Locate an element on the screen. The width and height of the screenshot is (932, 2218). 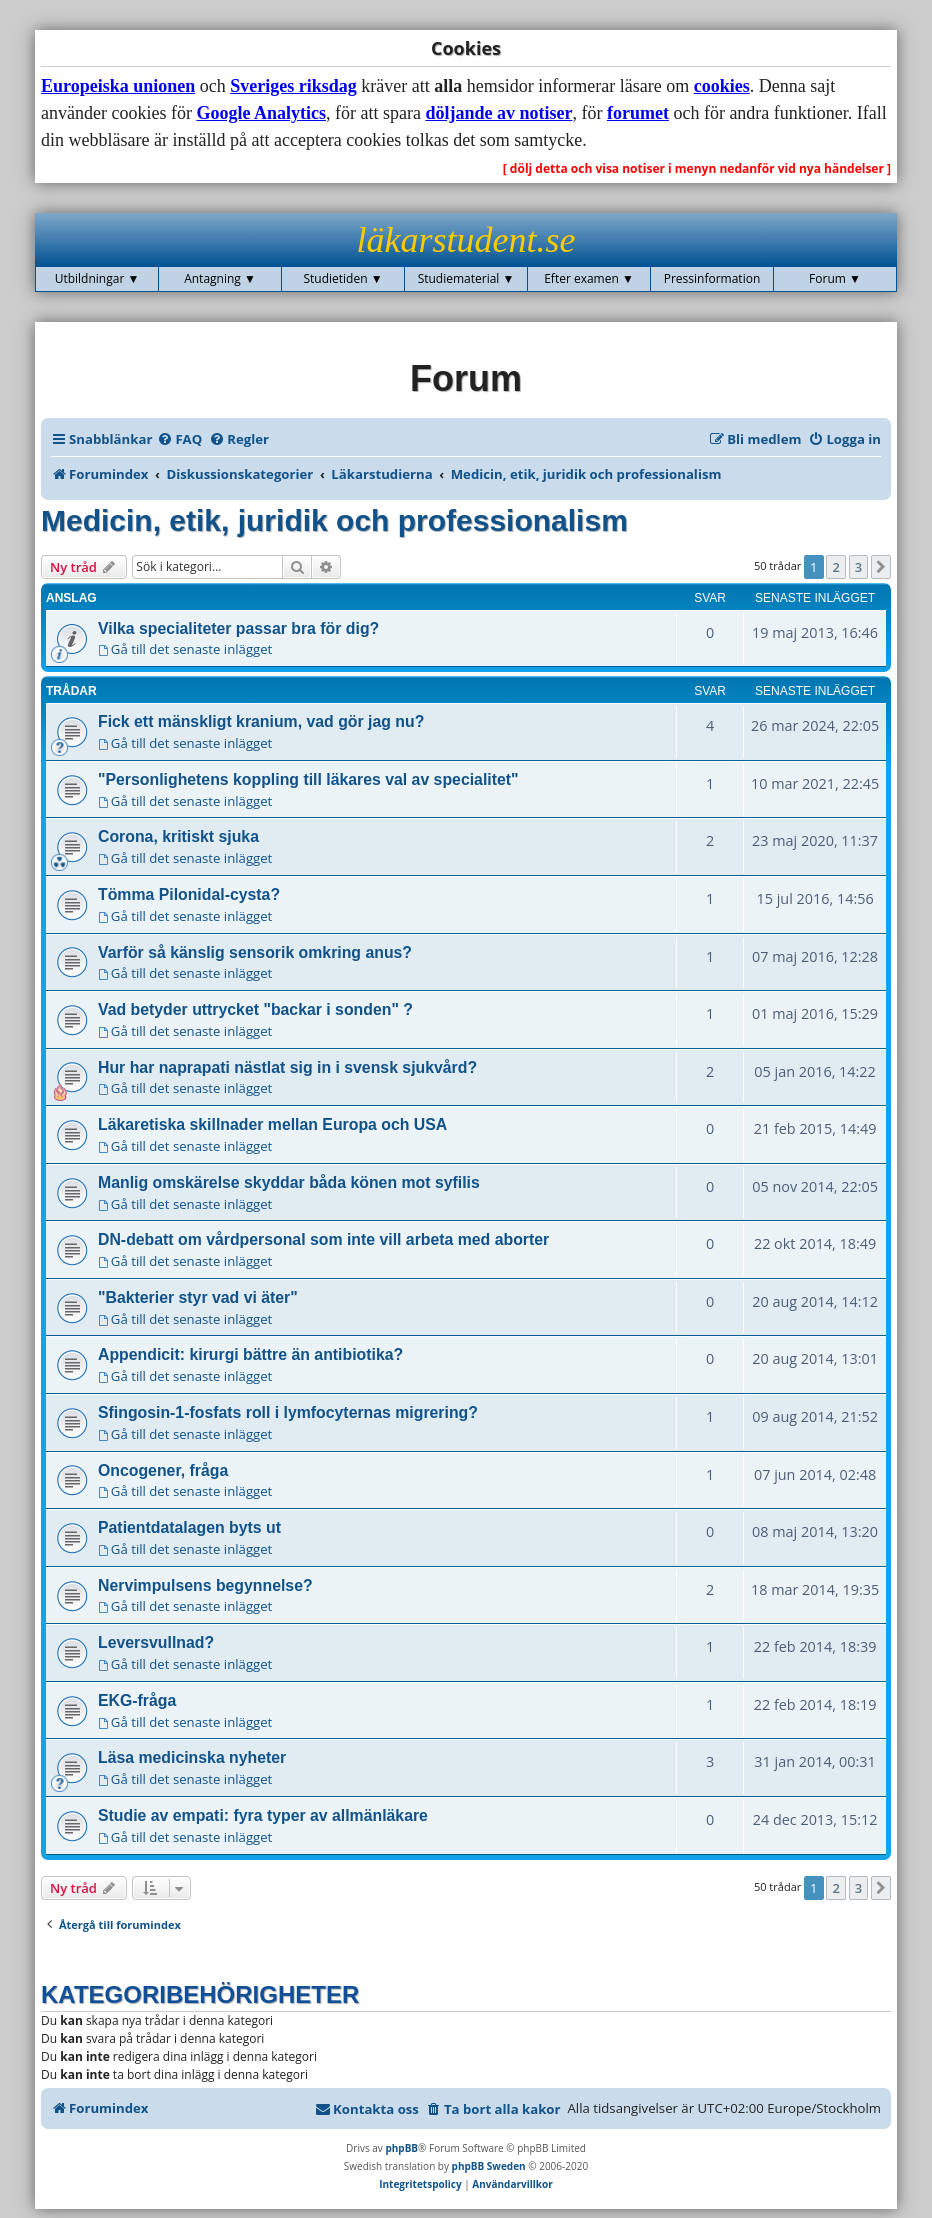
Utbildningar ▼ is located at coordinates (97, 278).